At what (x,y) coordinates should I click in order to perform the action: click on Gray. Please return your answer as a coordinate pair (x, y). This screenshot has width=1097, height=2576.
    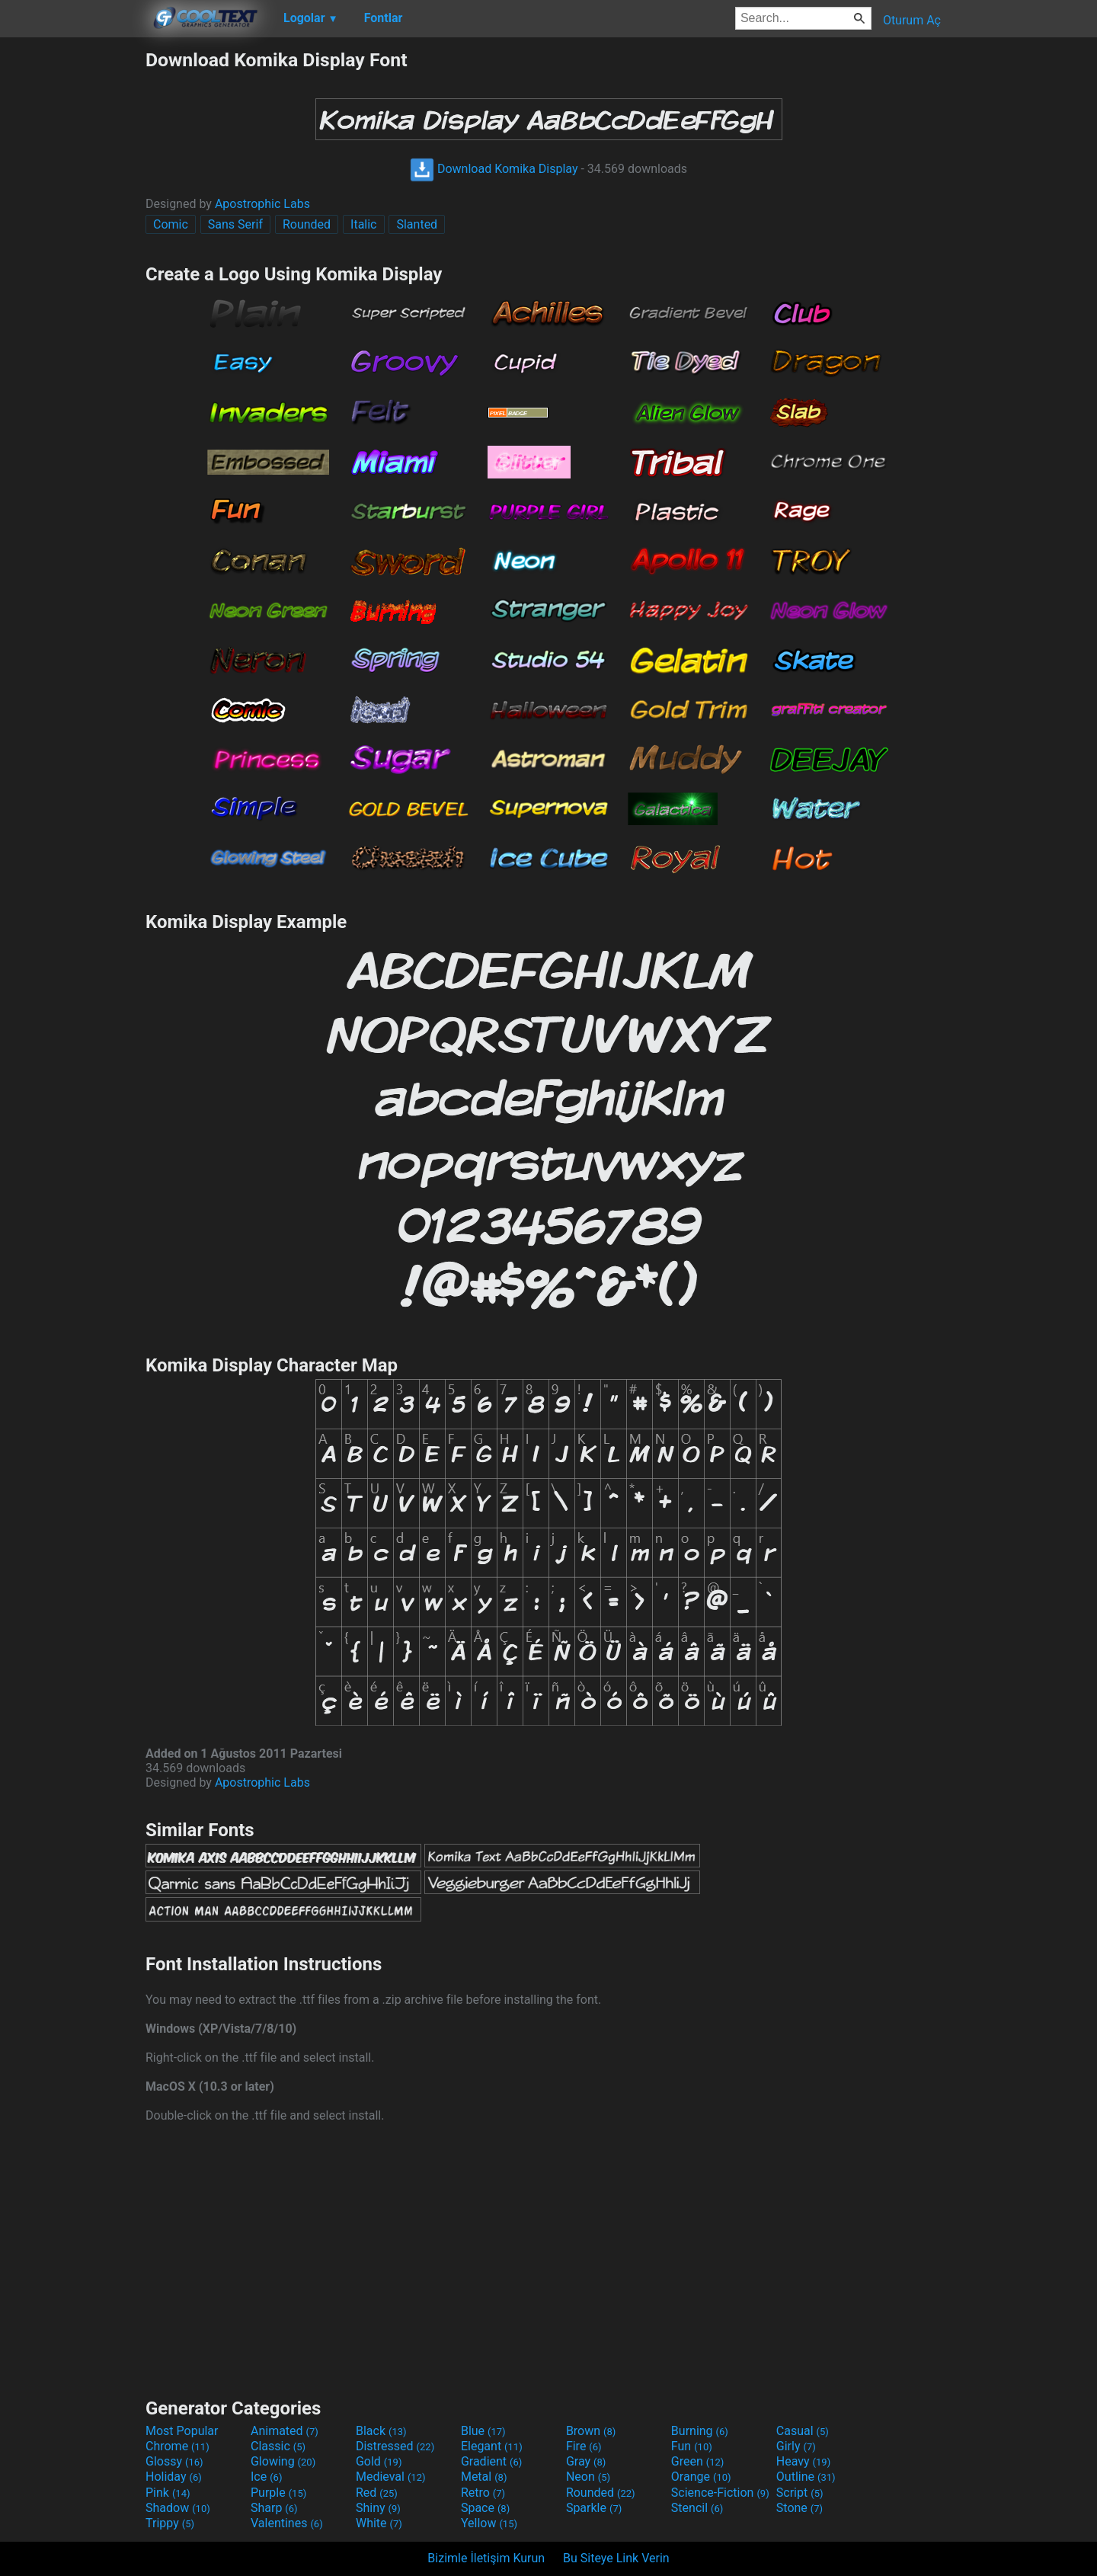
    Looking at the image, I should click on (586, 2461).